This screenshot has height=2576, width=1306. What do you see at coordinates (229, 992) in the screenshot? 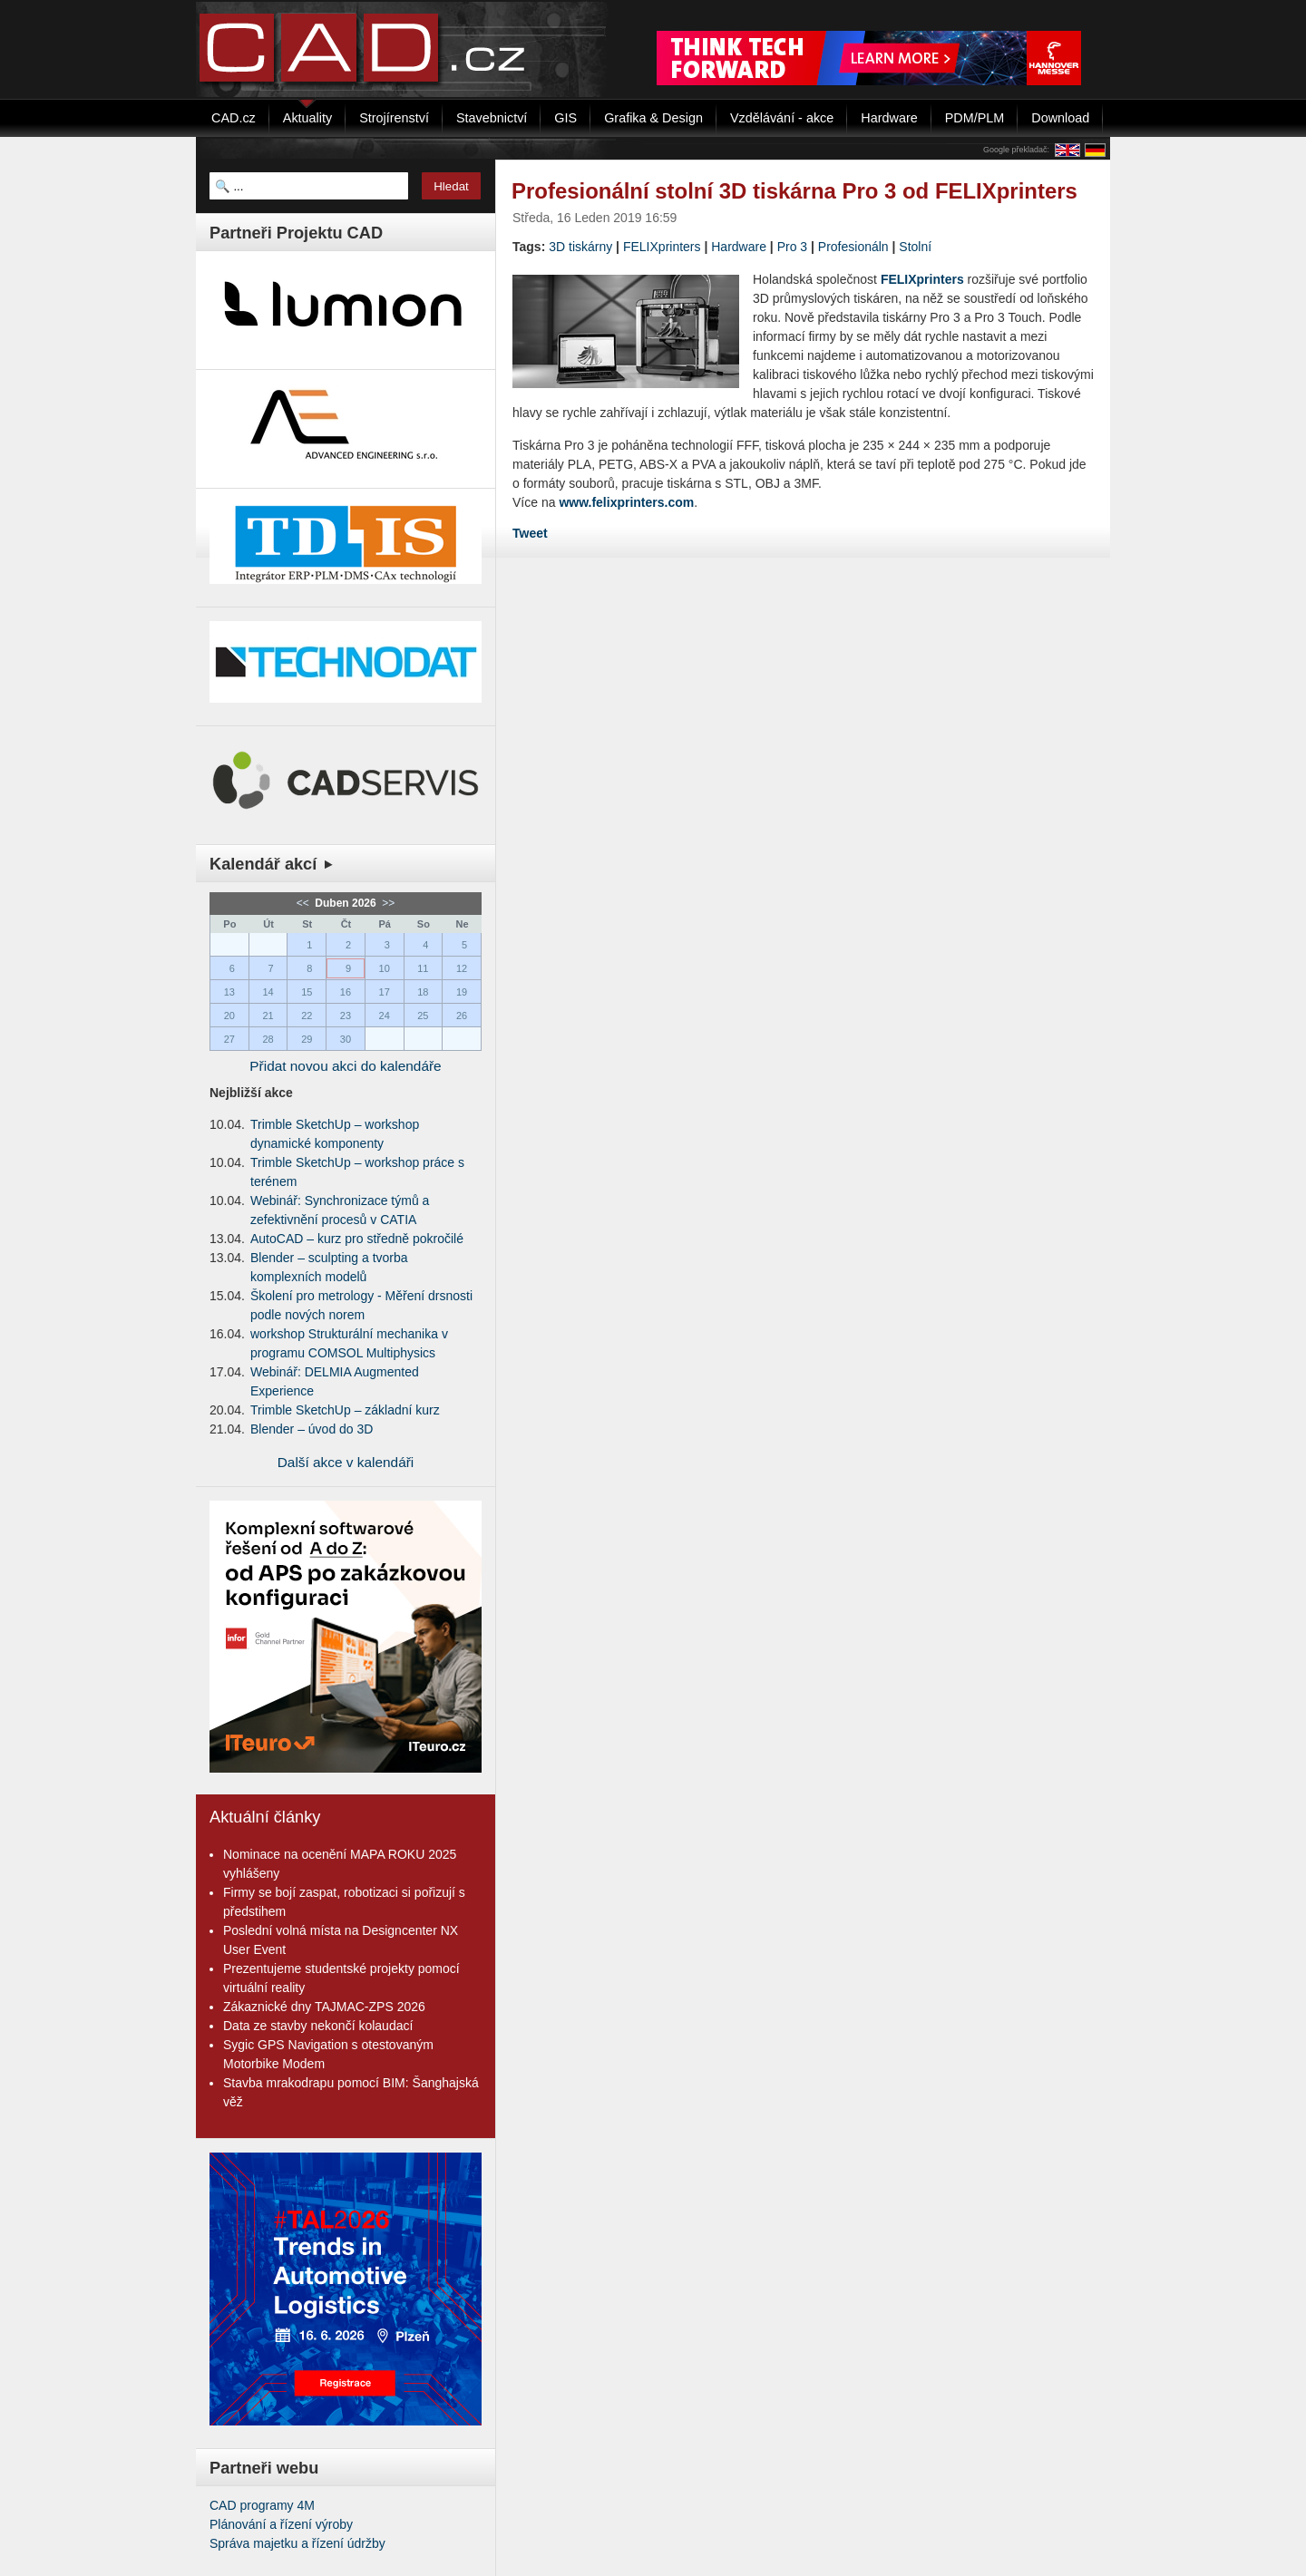
I see `13` at bounding box center [229, 992].